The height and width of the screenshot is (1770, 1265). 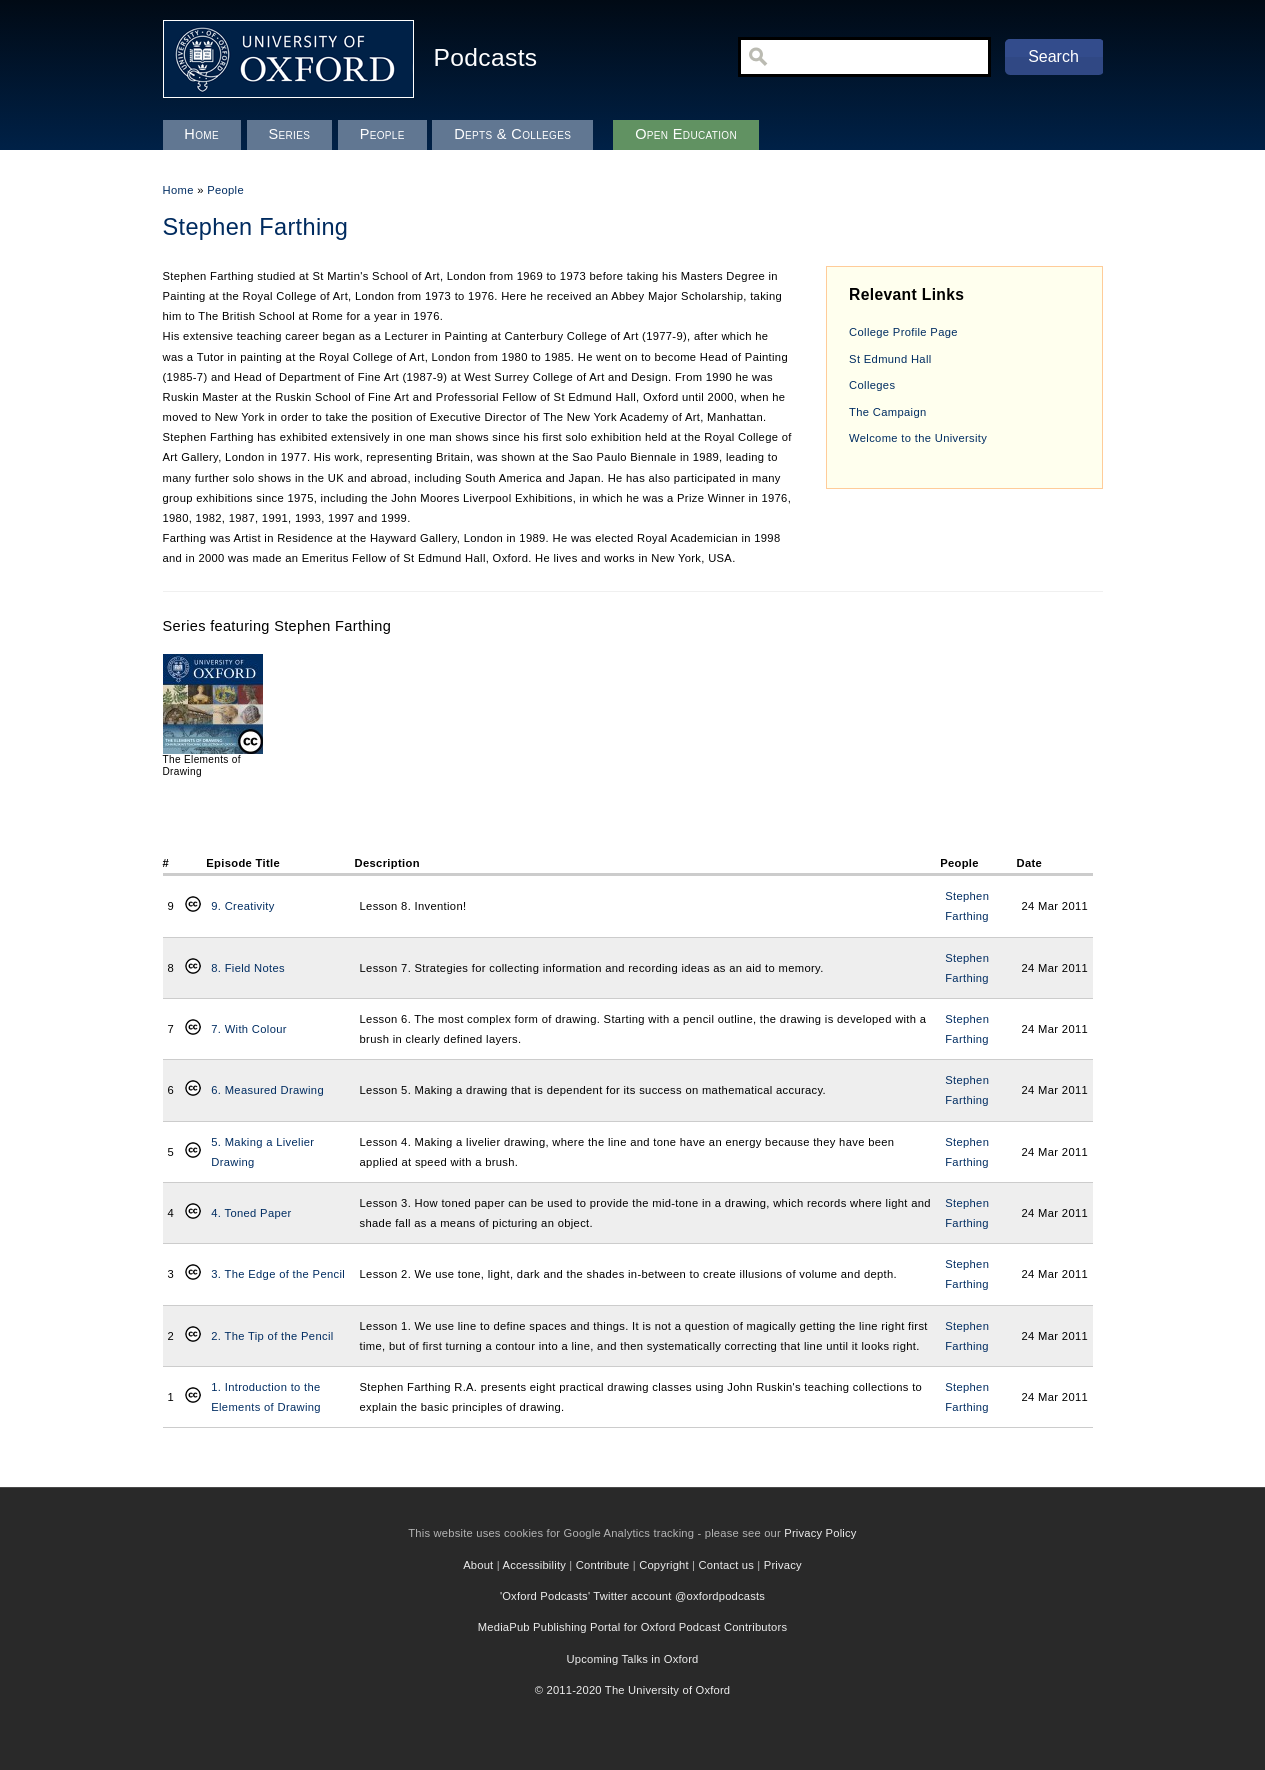 What do you see at coordinates (535, 1565) in the screenshot?
I see `Accessibility` at bounding box center [535, 1565].